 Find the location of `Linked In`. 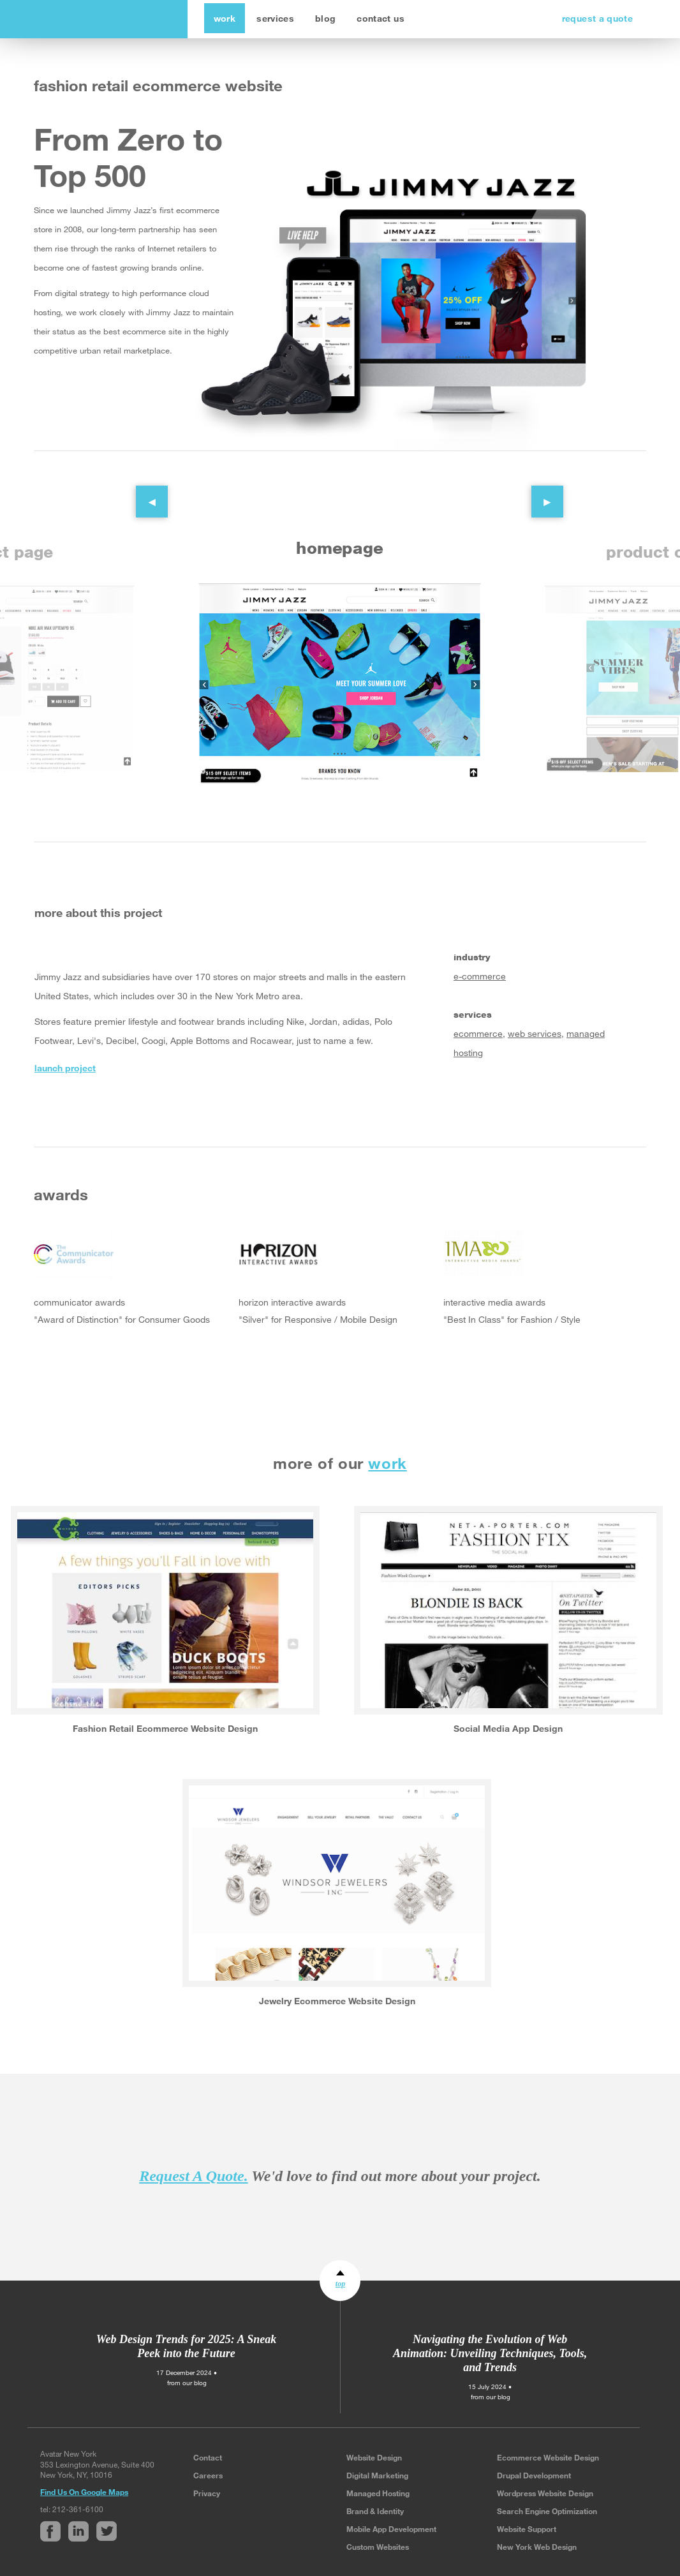

Linked In is located at coordinates (71, 1102).